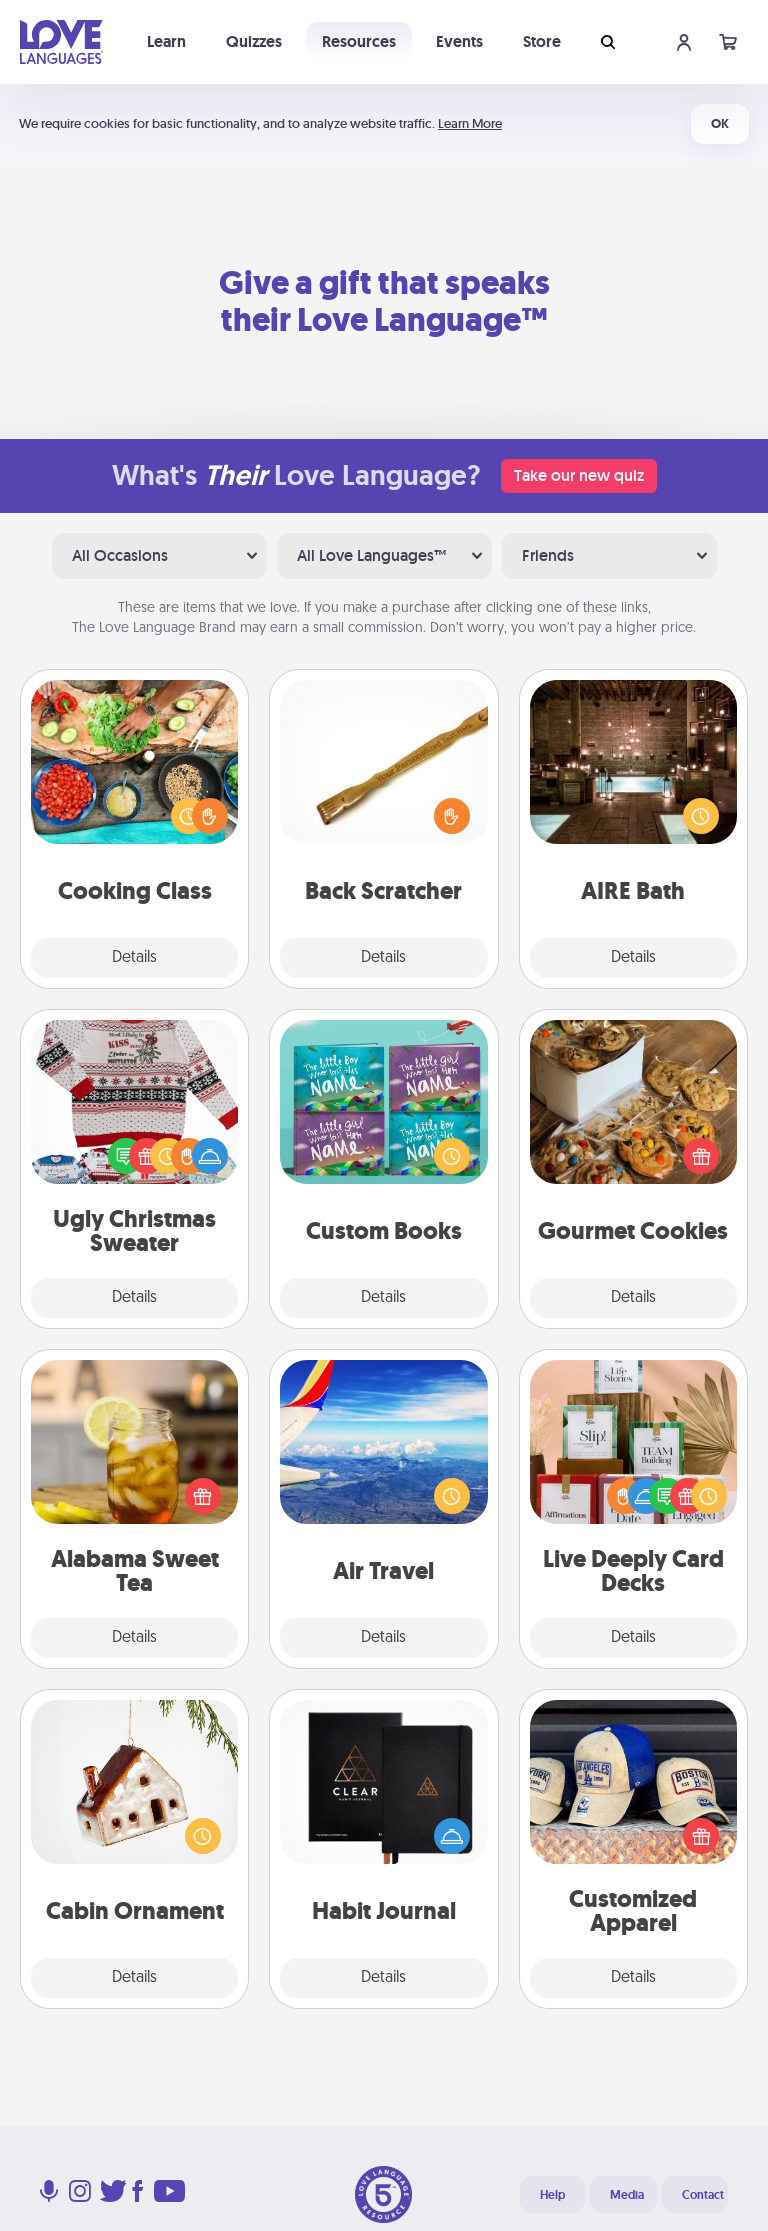 This screenshot has height=2231, width=768. I want to click on Learn More, so click(470, 123).